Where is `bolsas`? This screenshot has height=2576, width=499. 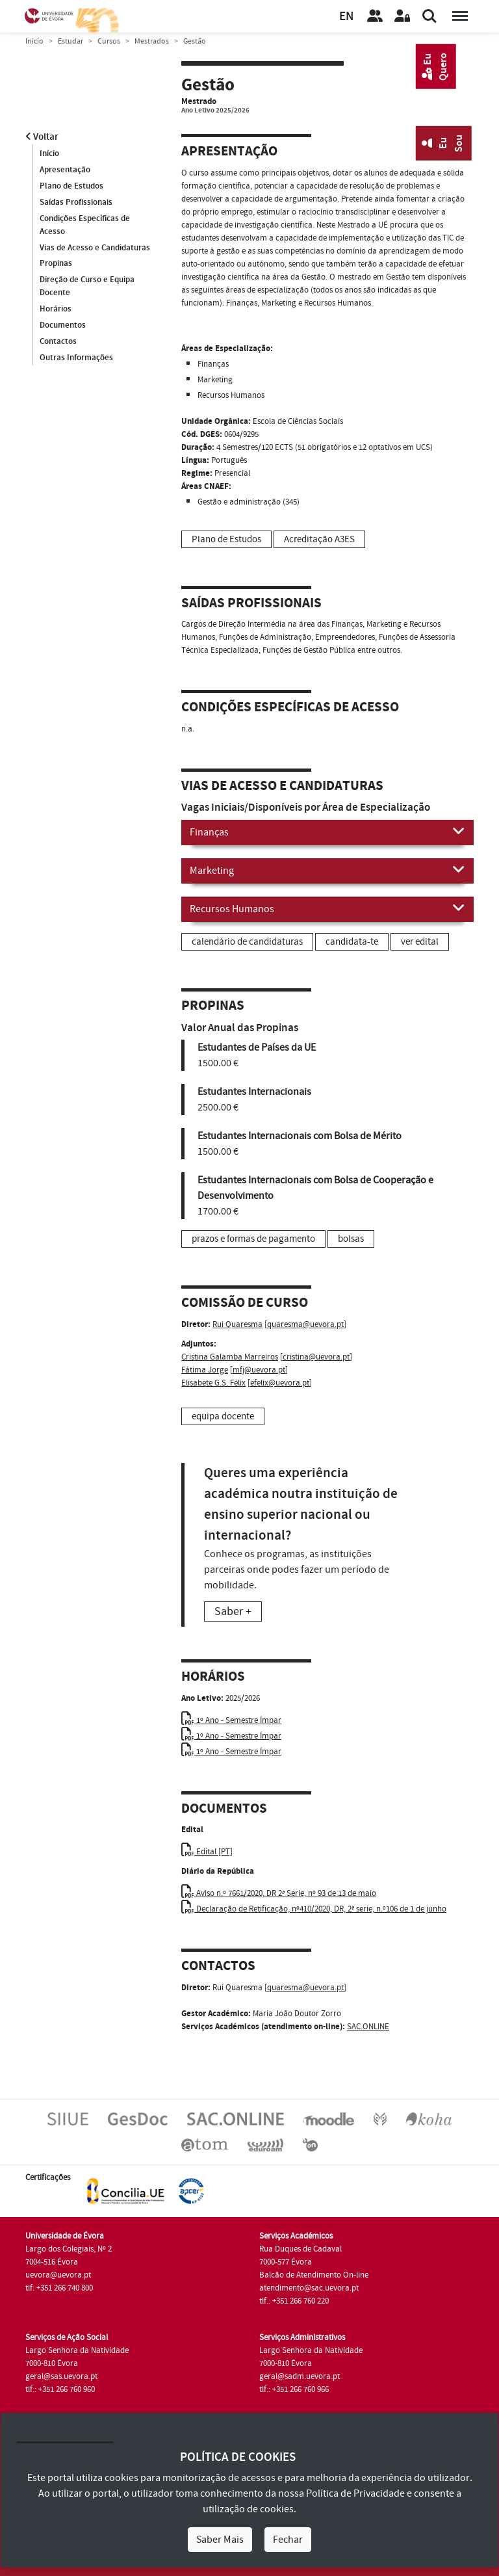 bolsas is located at coordinates (351, 1239).